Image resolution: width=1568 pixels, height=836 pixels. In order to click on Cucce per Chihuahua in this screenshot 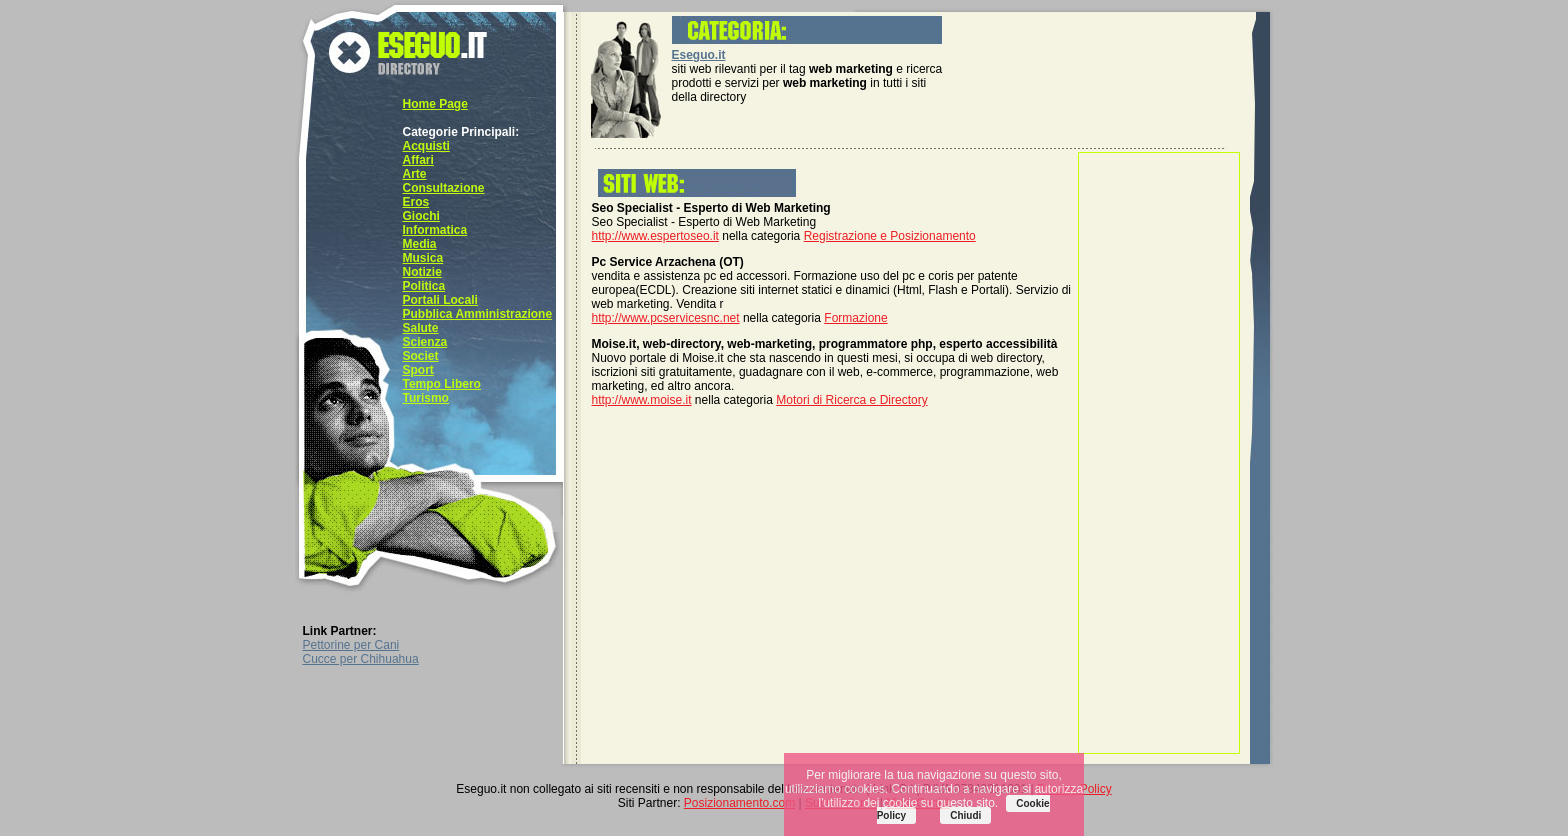, I will do `click(361, 659)`.